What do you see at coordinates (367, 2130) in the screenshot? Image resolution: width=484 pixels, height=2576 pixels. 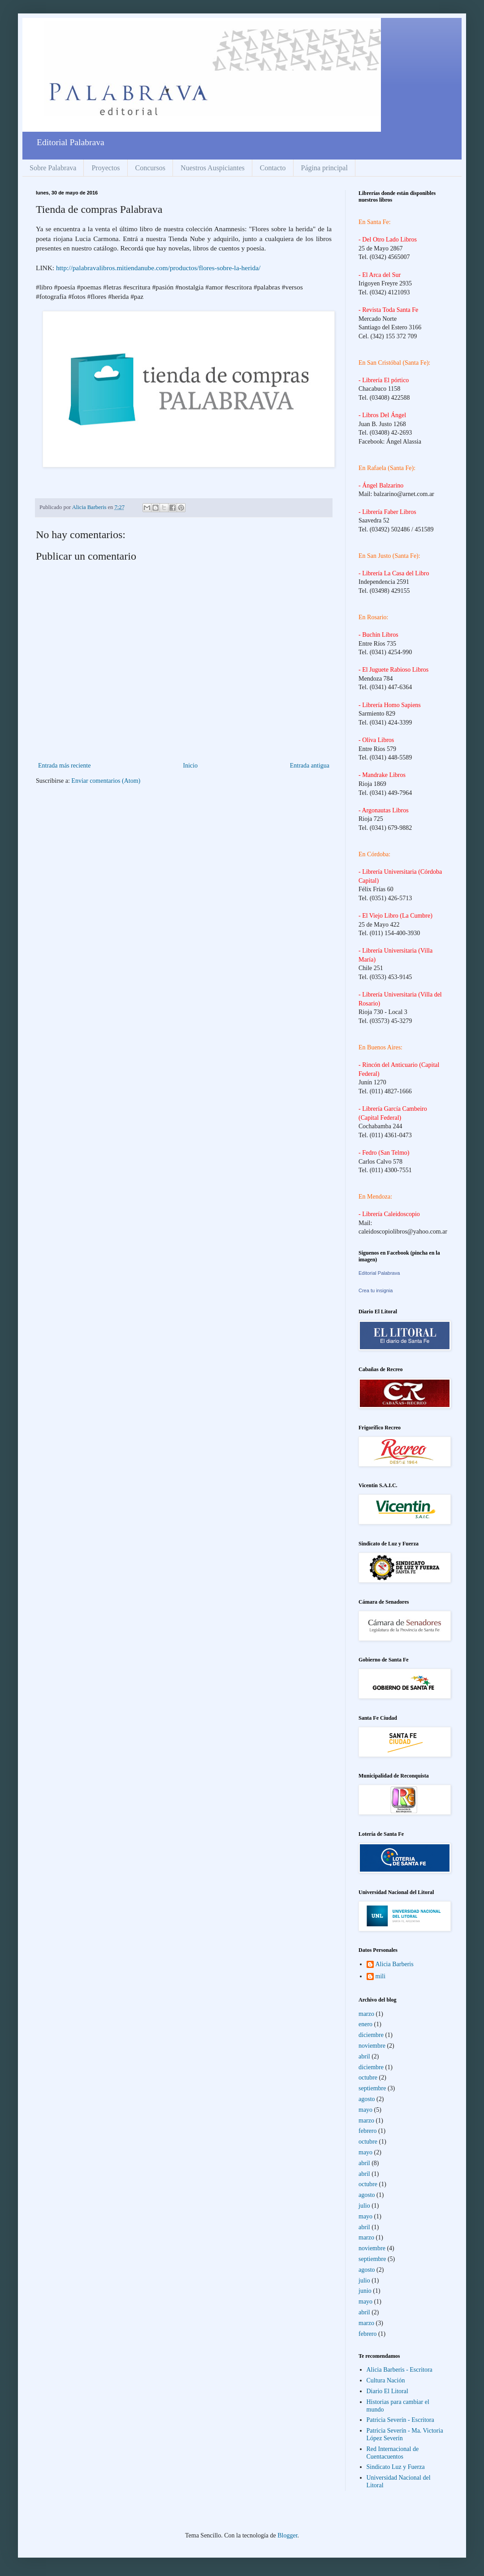 I see `febrero` at bounding box center [367, 2130].